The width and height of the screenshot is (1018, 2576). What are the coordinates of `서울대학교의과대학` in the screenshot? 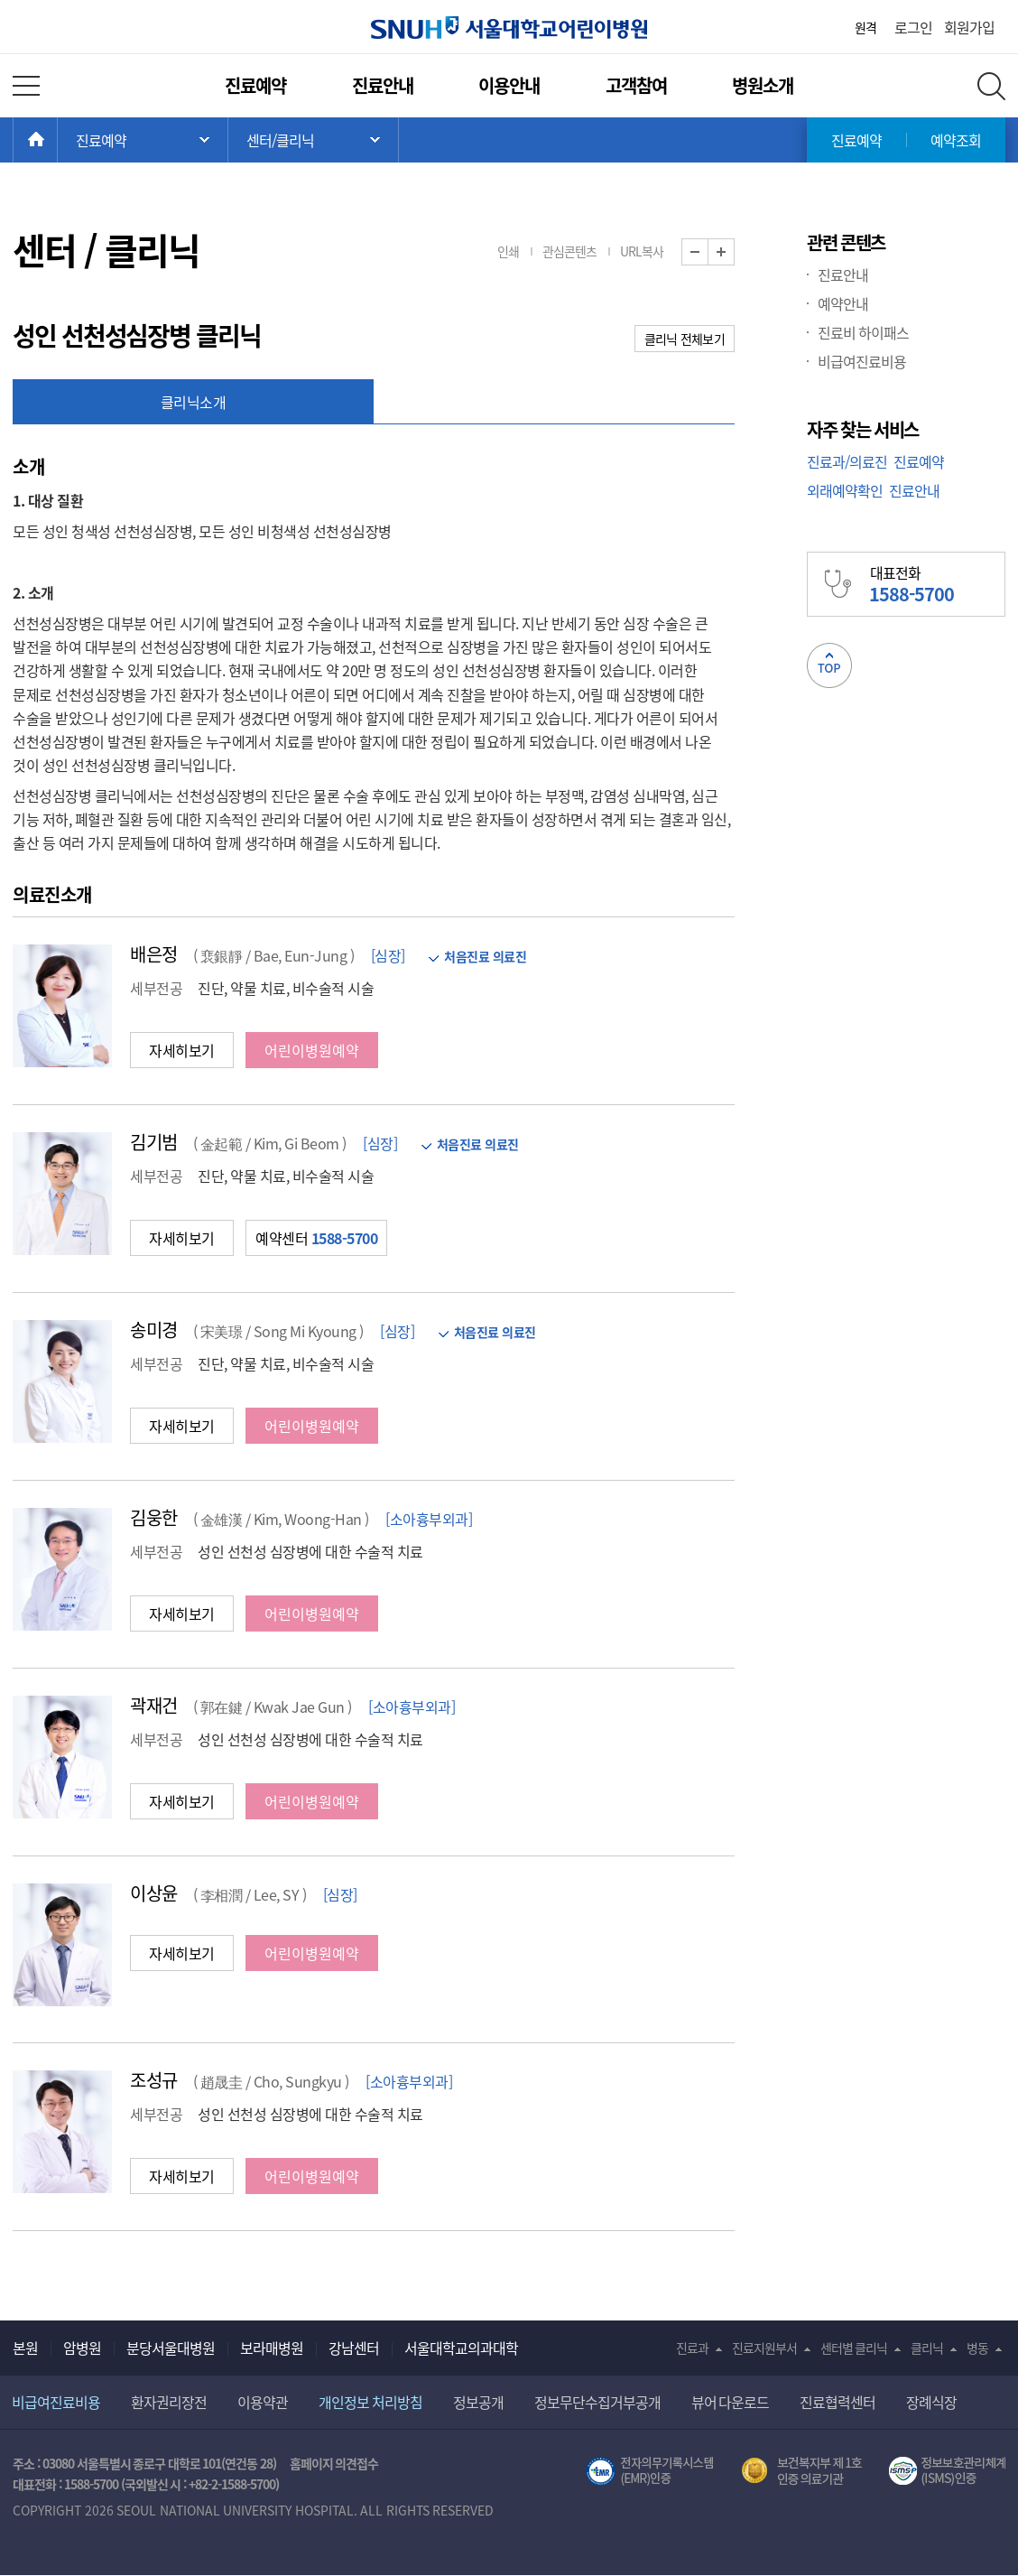 It's located at (461, 2347).